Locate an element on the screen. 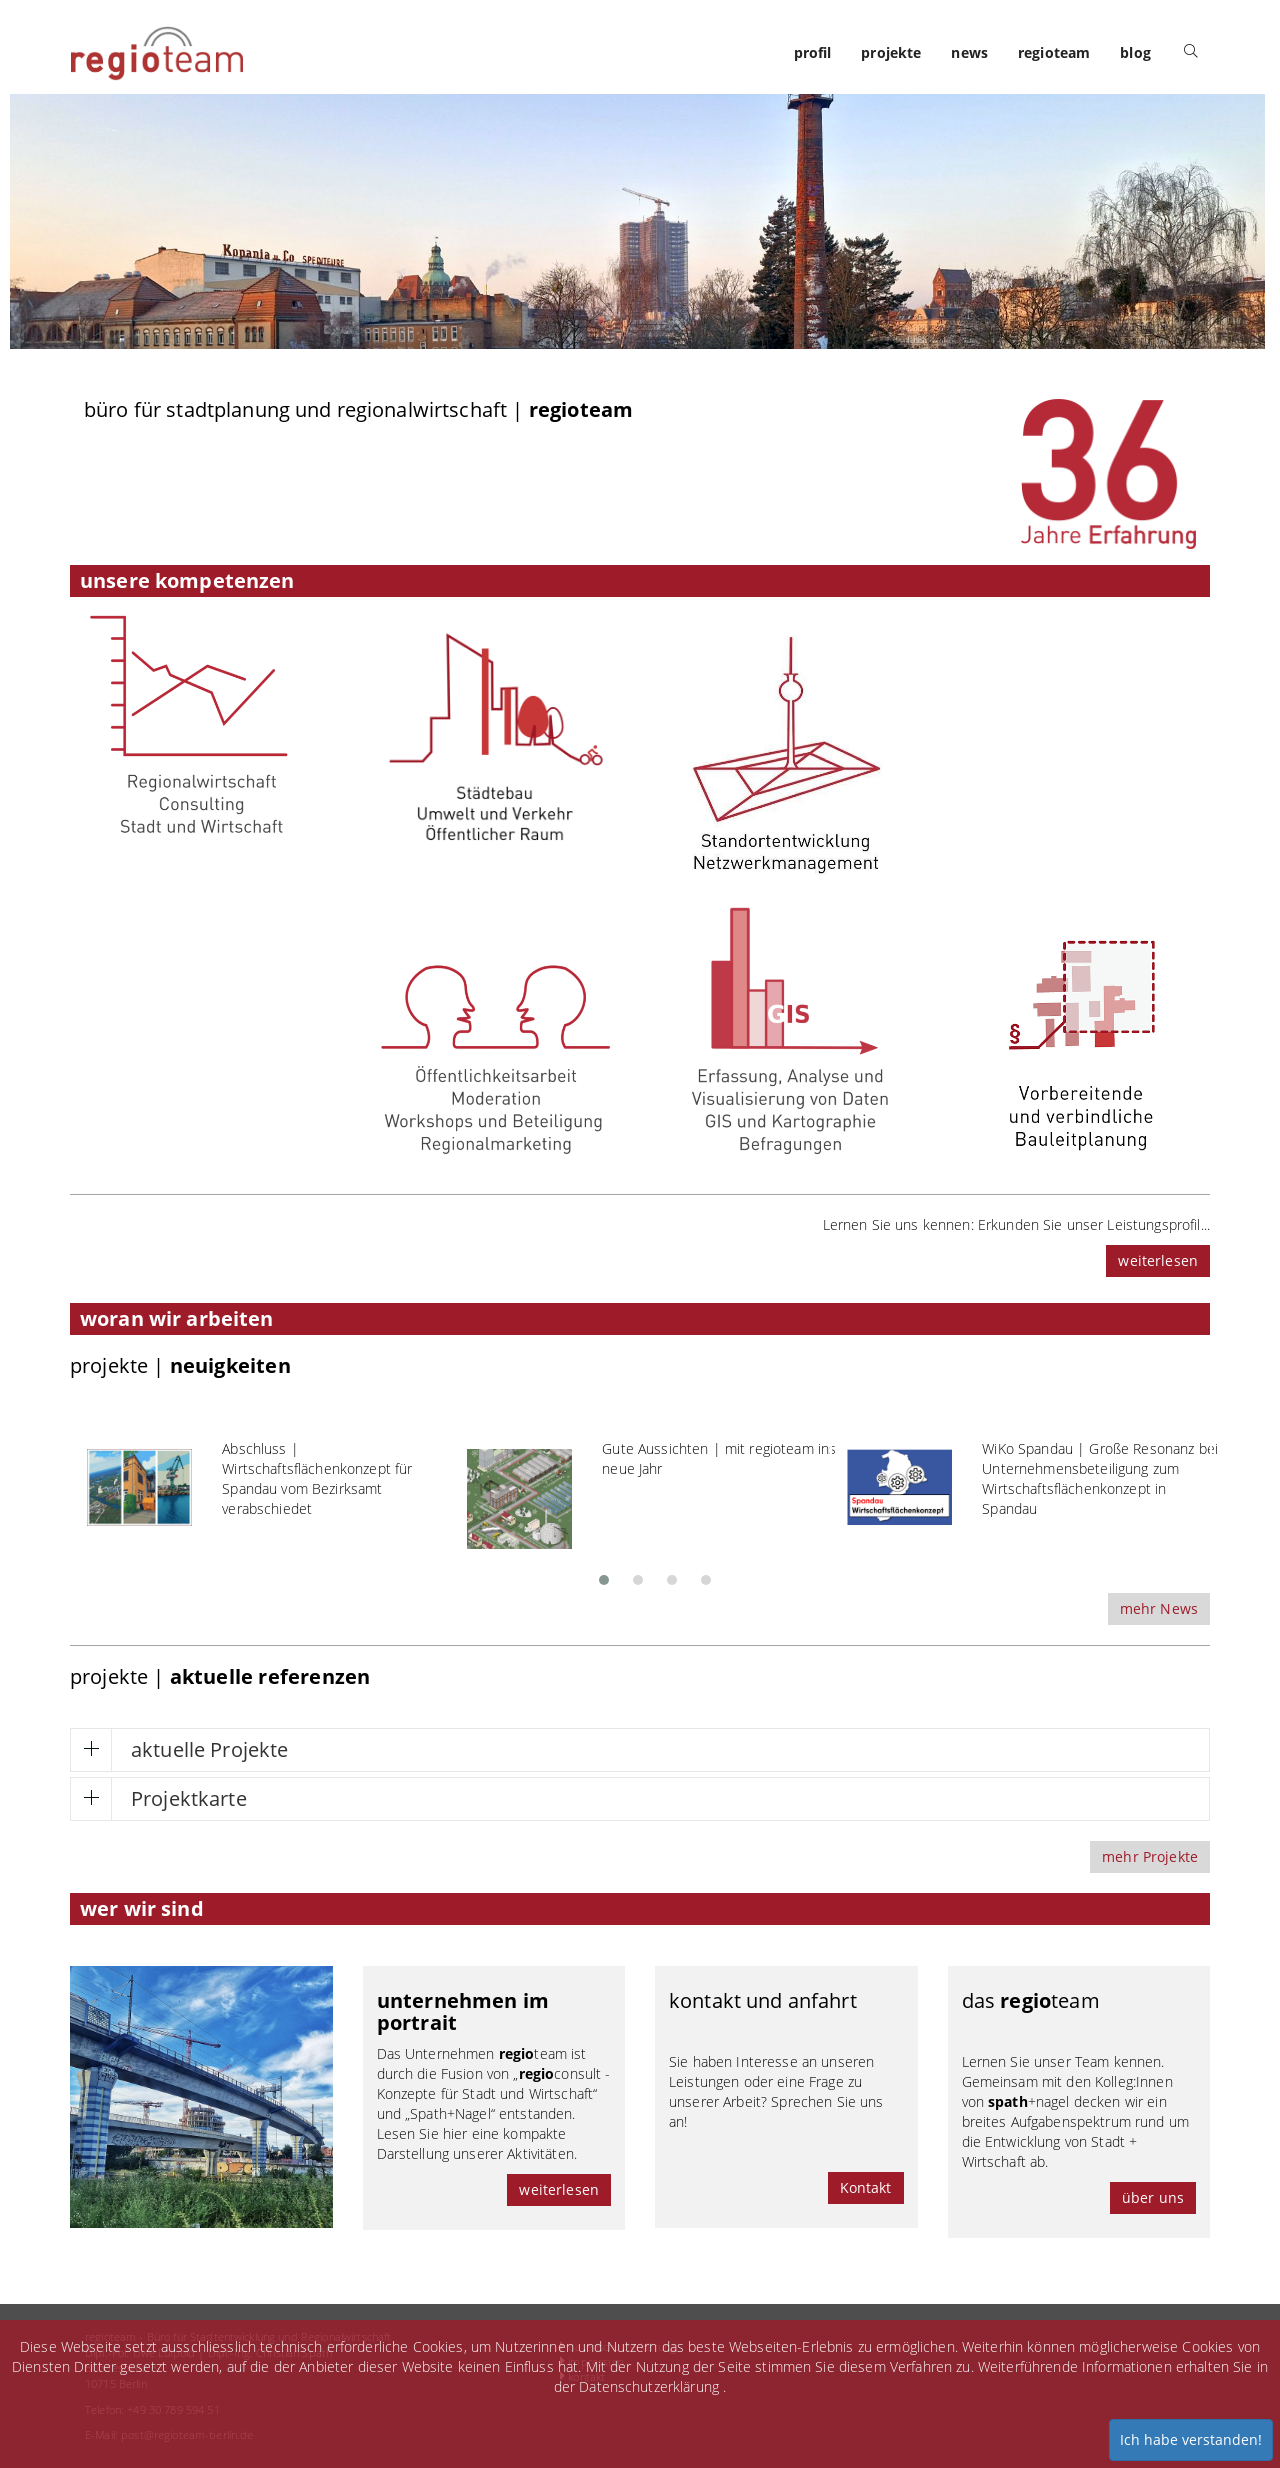 The height and width of the screenshot is (2468, 1280). WiKo Spandau | Große Resonanz bei Unternehmensbeteiligung zum Wirtschaftsflächenkonzept in Spandau is located at coordinates (1100, 1478).